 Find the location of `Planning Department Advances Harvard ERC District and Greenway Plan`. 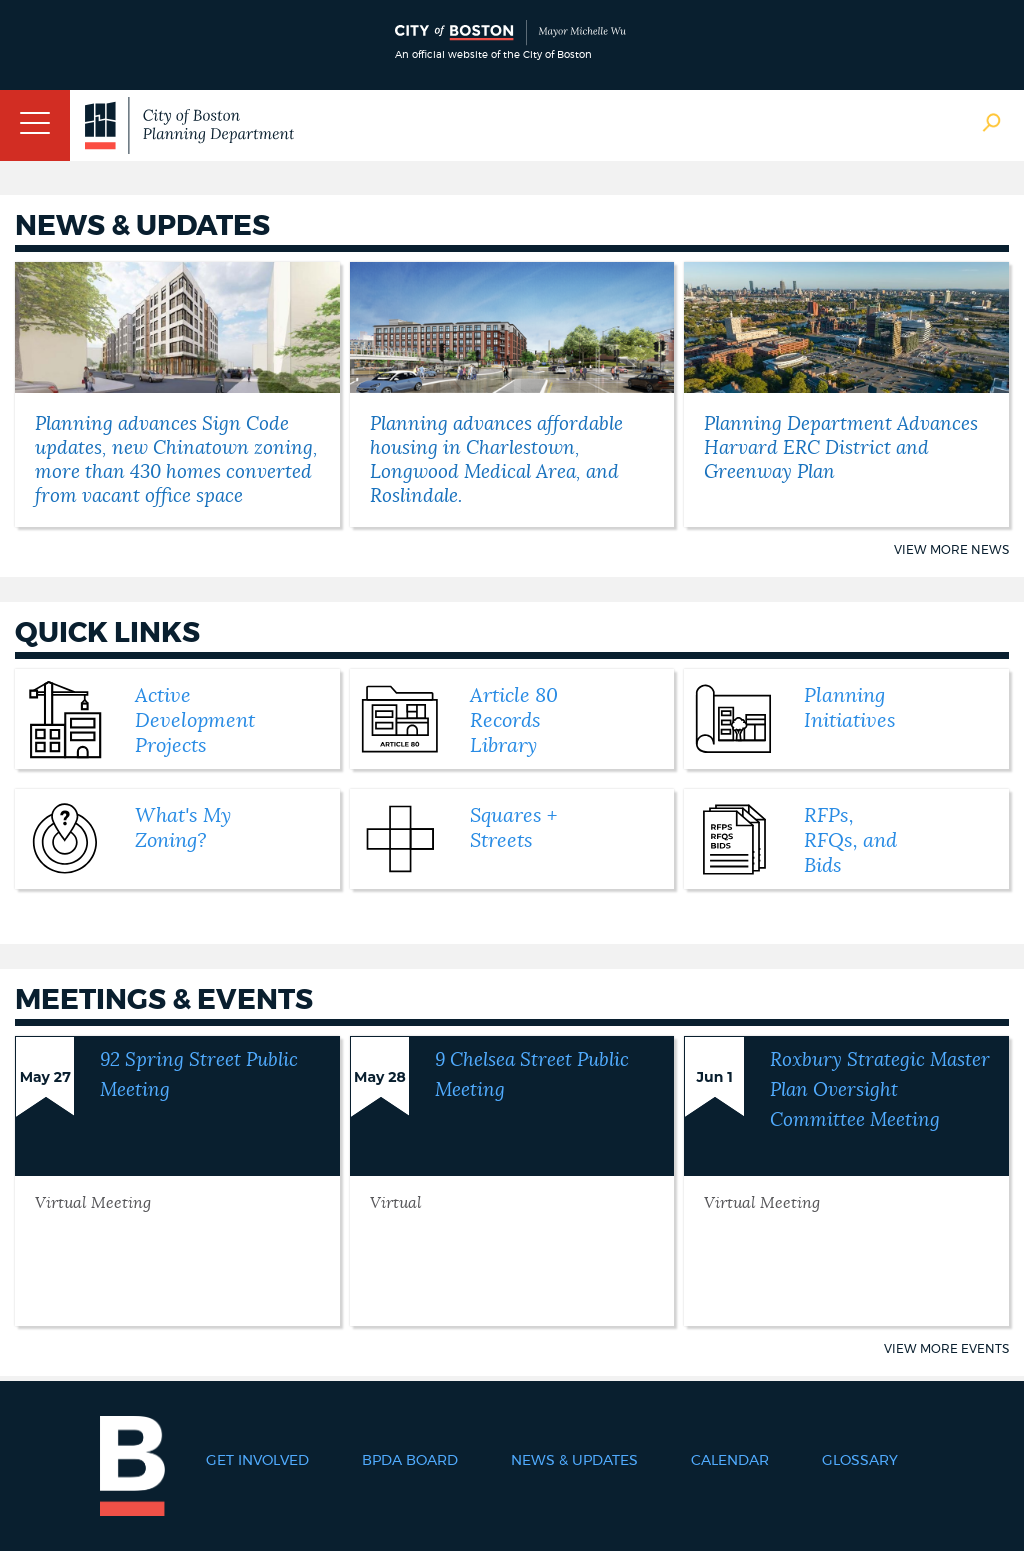

Planning Department Advances Harvard ERC District and Greenway Plan is located at coordinates (841, 448).